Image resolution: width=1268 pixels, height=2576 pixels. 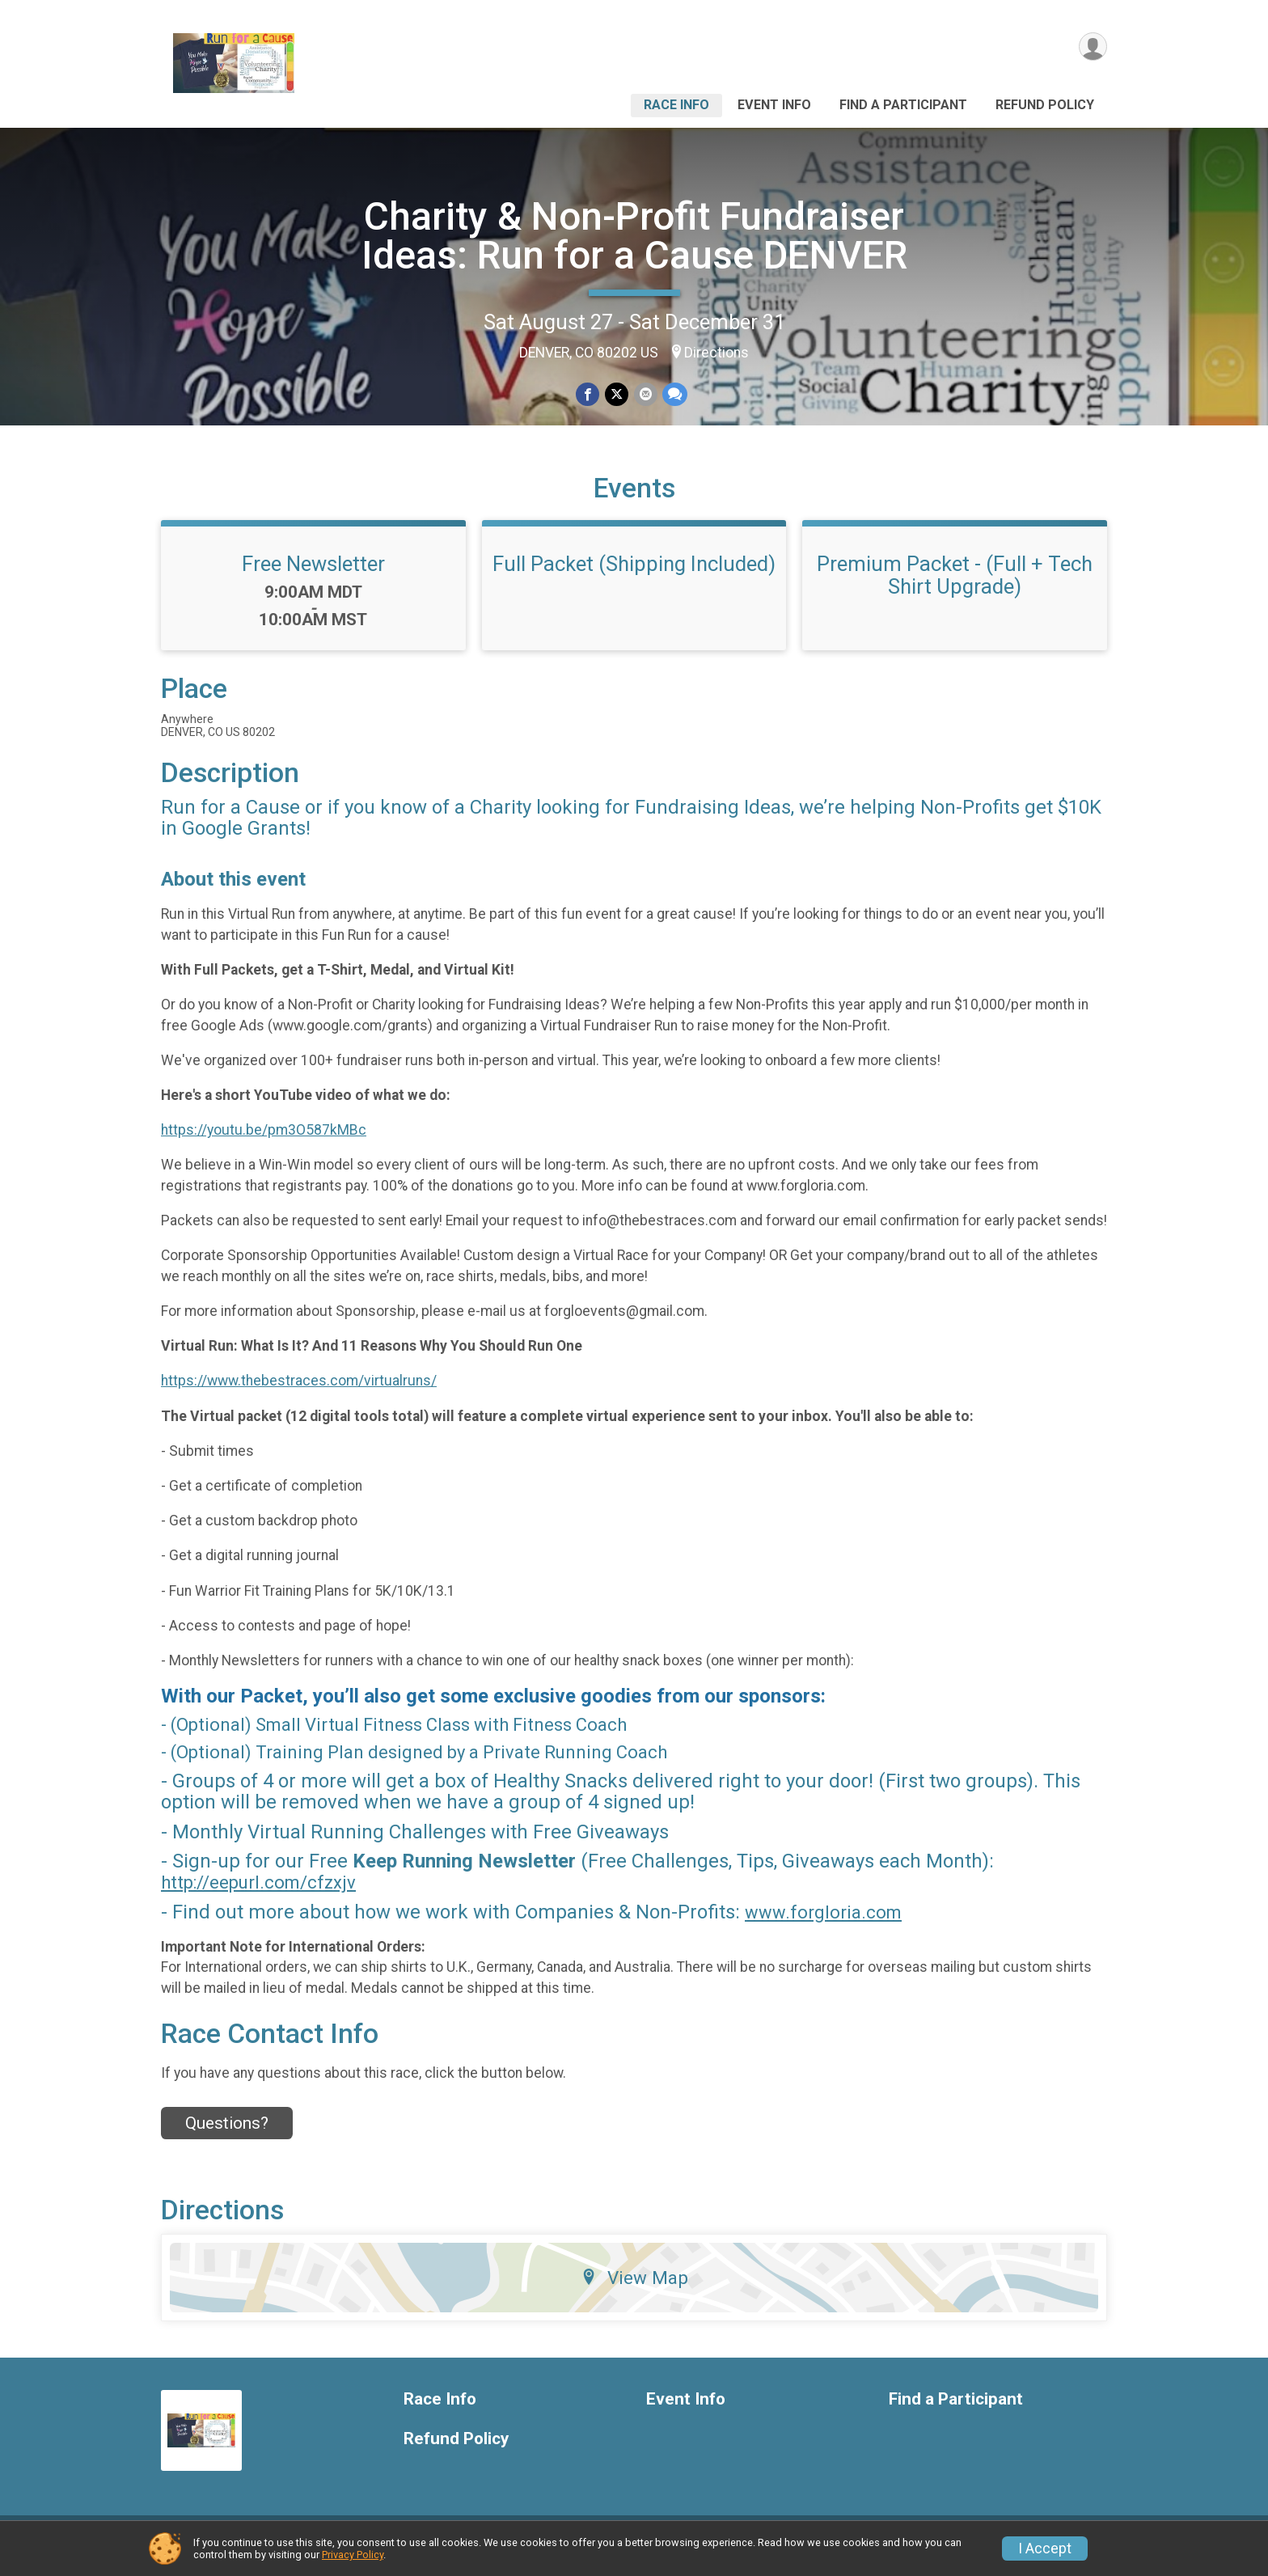 I want to click on Refund Policy, so click(x=1044, y=104).